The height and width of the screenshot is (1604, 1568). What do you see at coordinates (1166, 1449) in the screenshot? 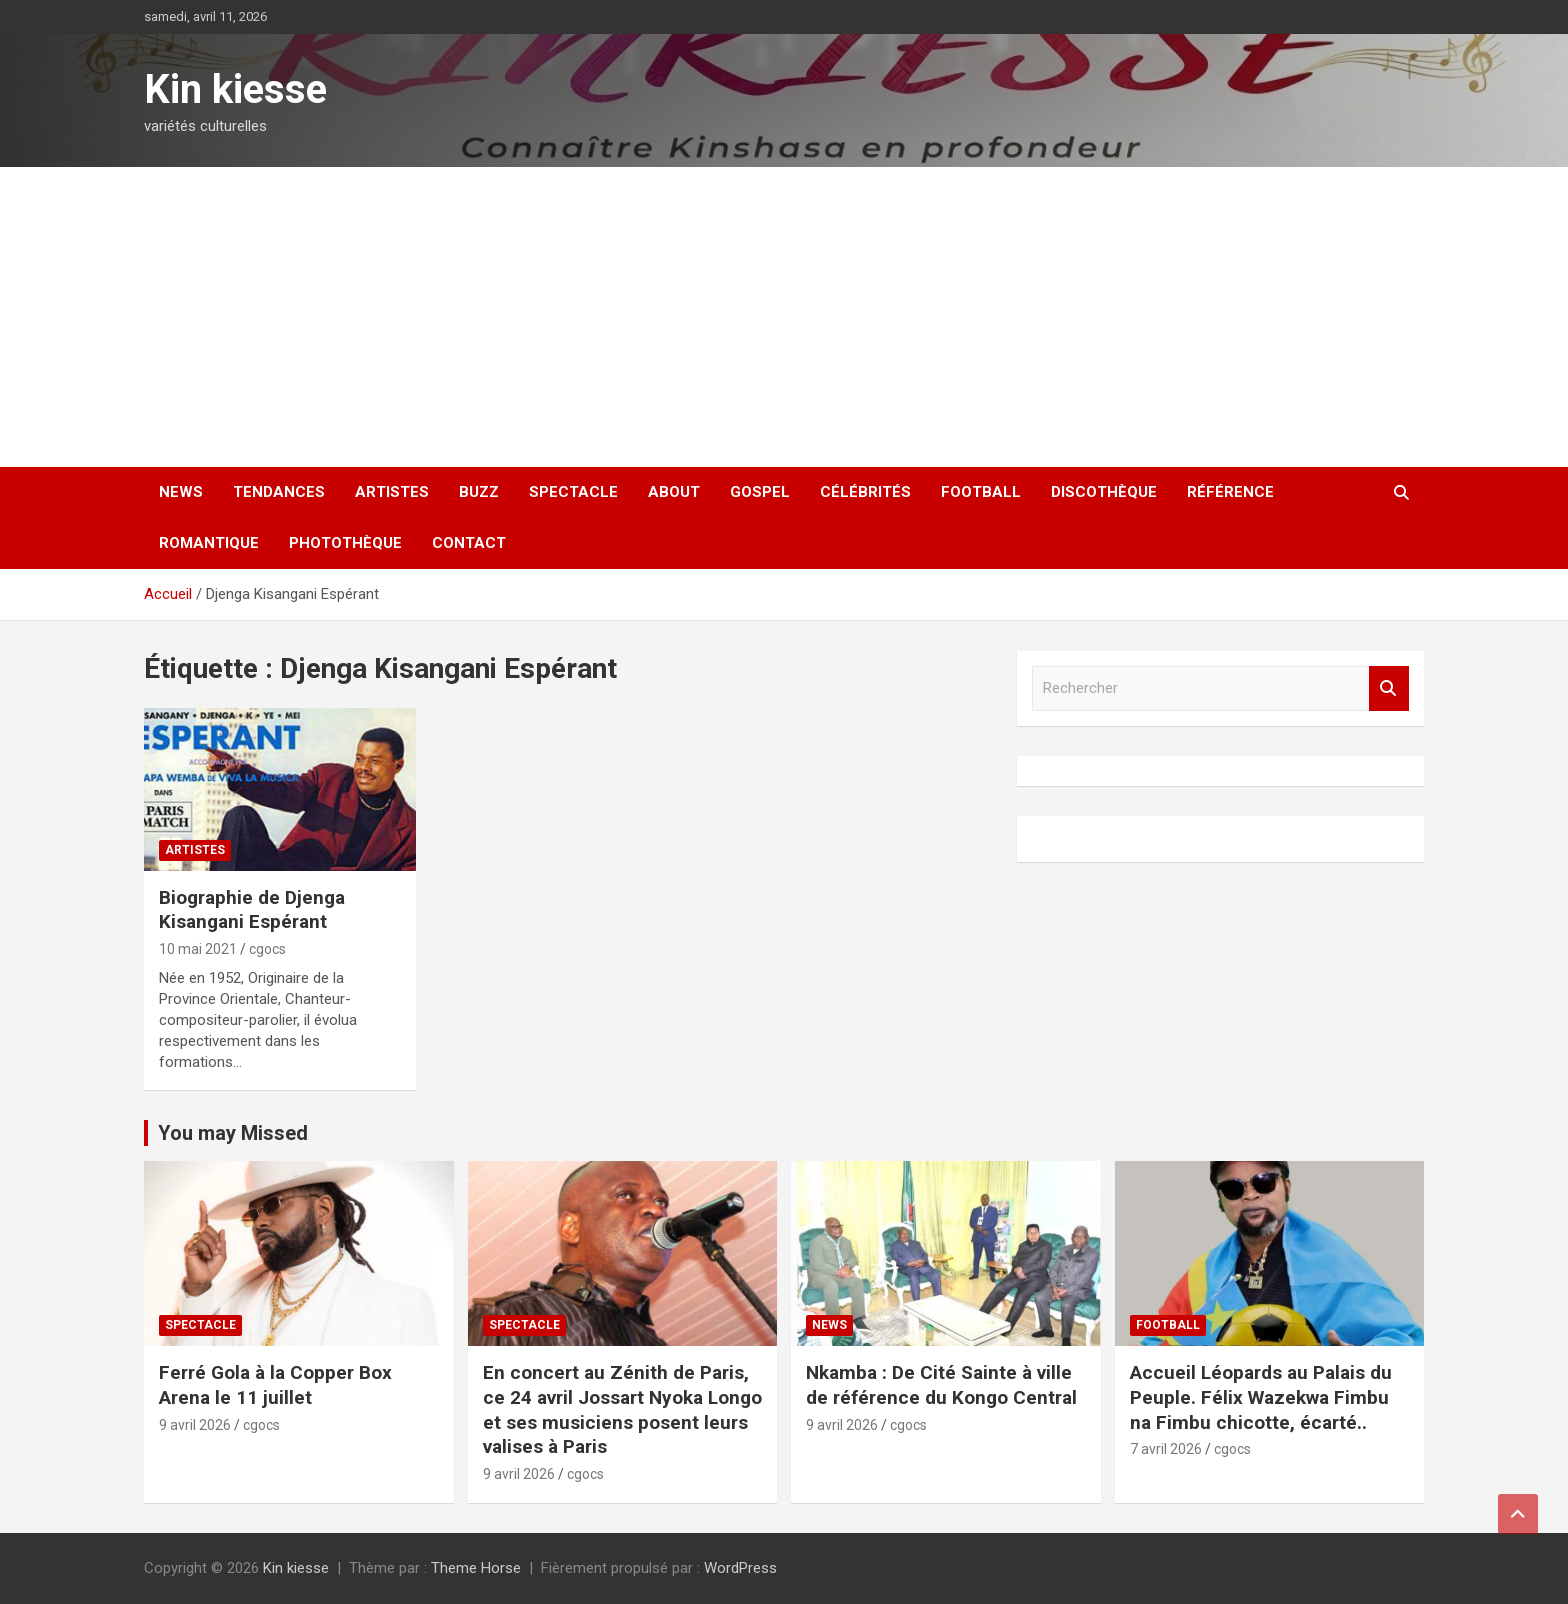
I see `7 avril 2026` at bounding box center [1166, 1449].